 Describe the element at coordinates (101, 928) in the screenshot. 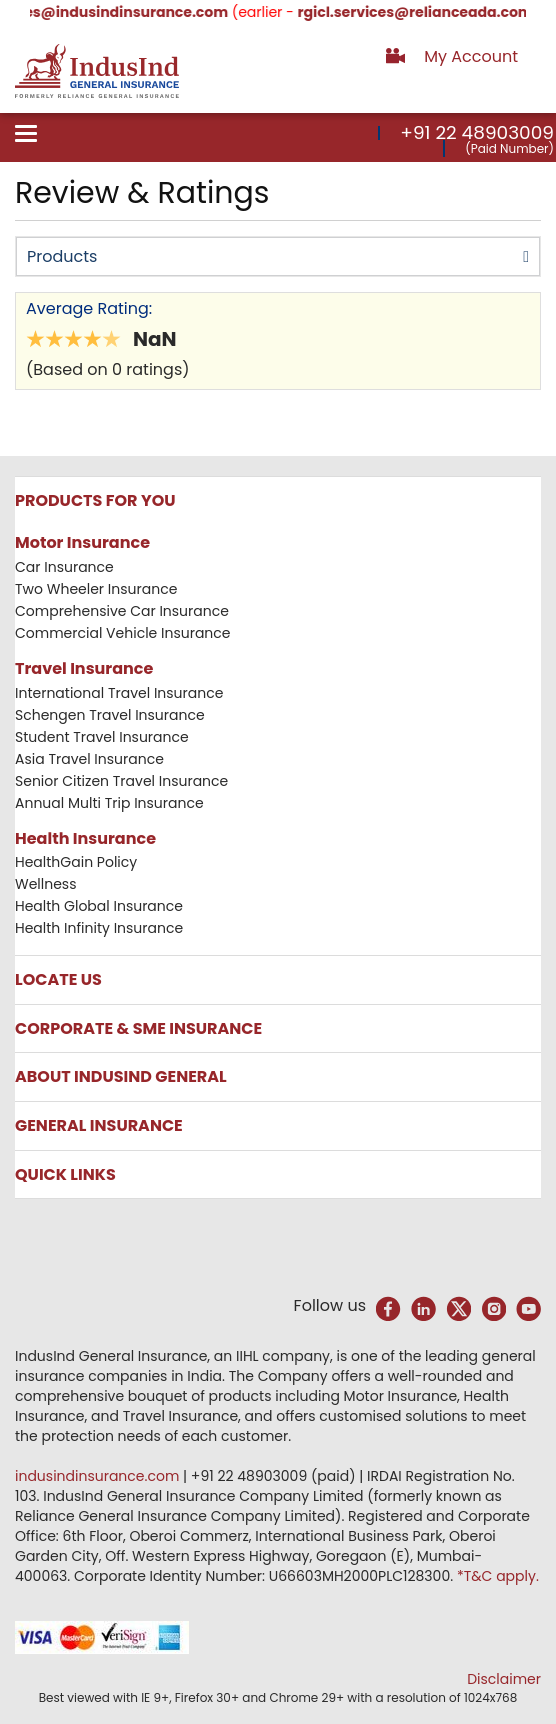

I see `Health Infinity Insurance` at that location.